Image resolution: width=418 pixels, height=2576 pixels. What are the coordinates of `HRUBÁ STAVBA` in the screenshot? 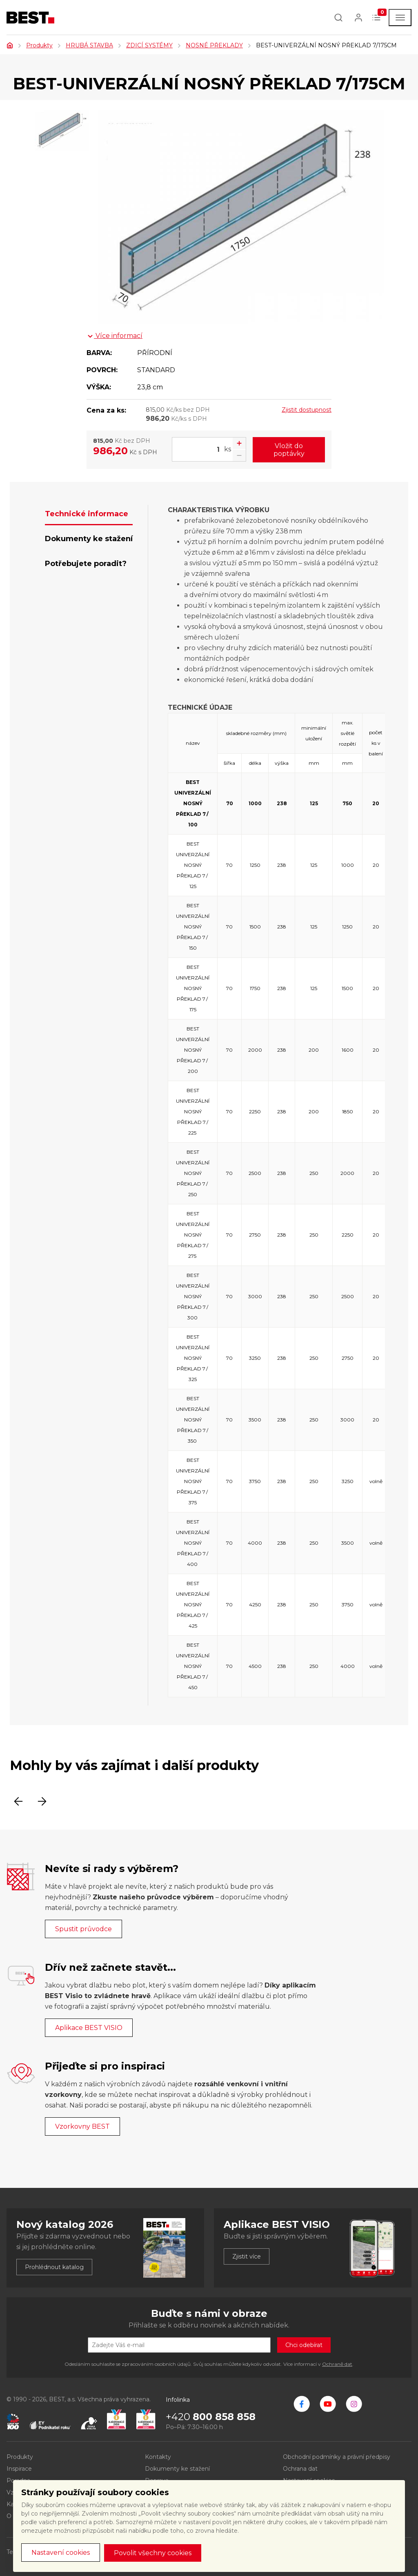 It's located at (89, 45).